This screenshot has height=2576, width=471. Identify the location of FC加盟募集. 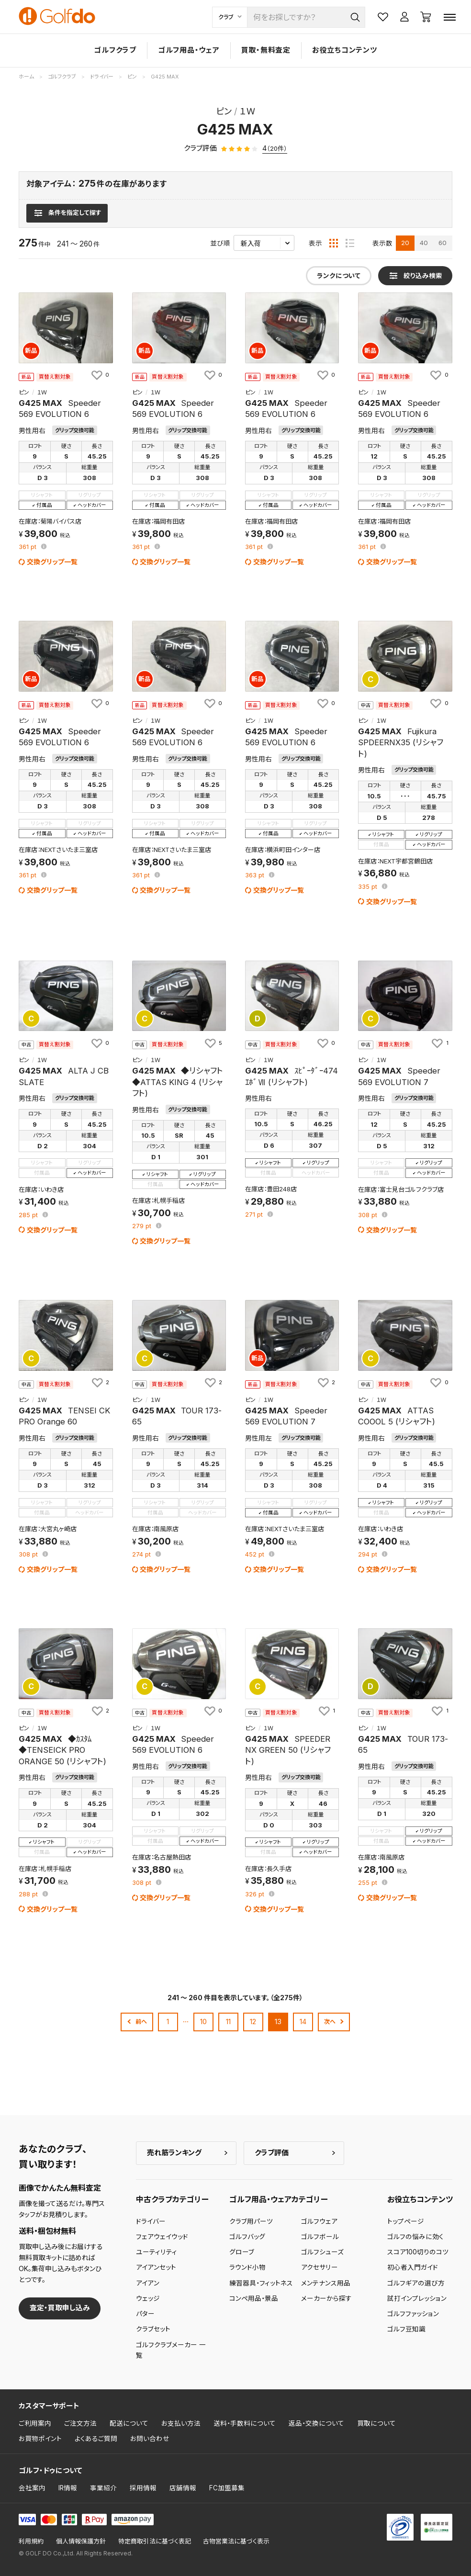
(227, 2488).